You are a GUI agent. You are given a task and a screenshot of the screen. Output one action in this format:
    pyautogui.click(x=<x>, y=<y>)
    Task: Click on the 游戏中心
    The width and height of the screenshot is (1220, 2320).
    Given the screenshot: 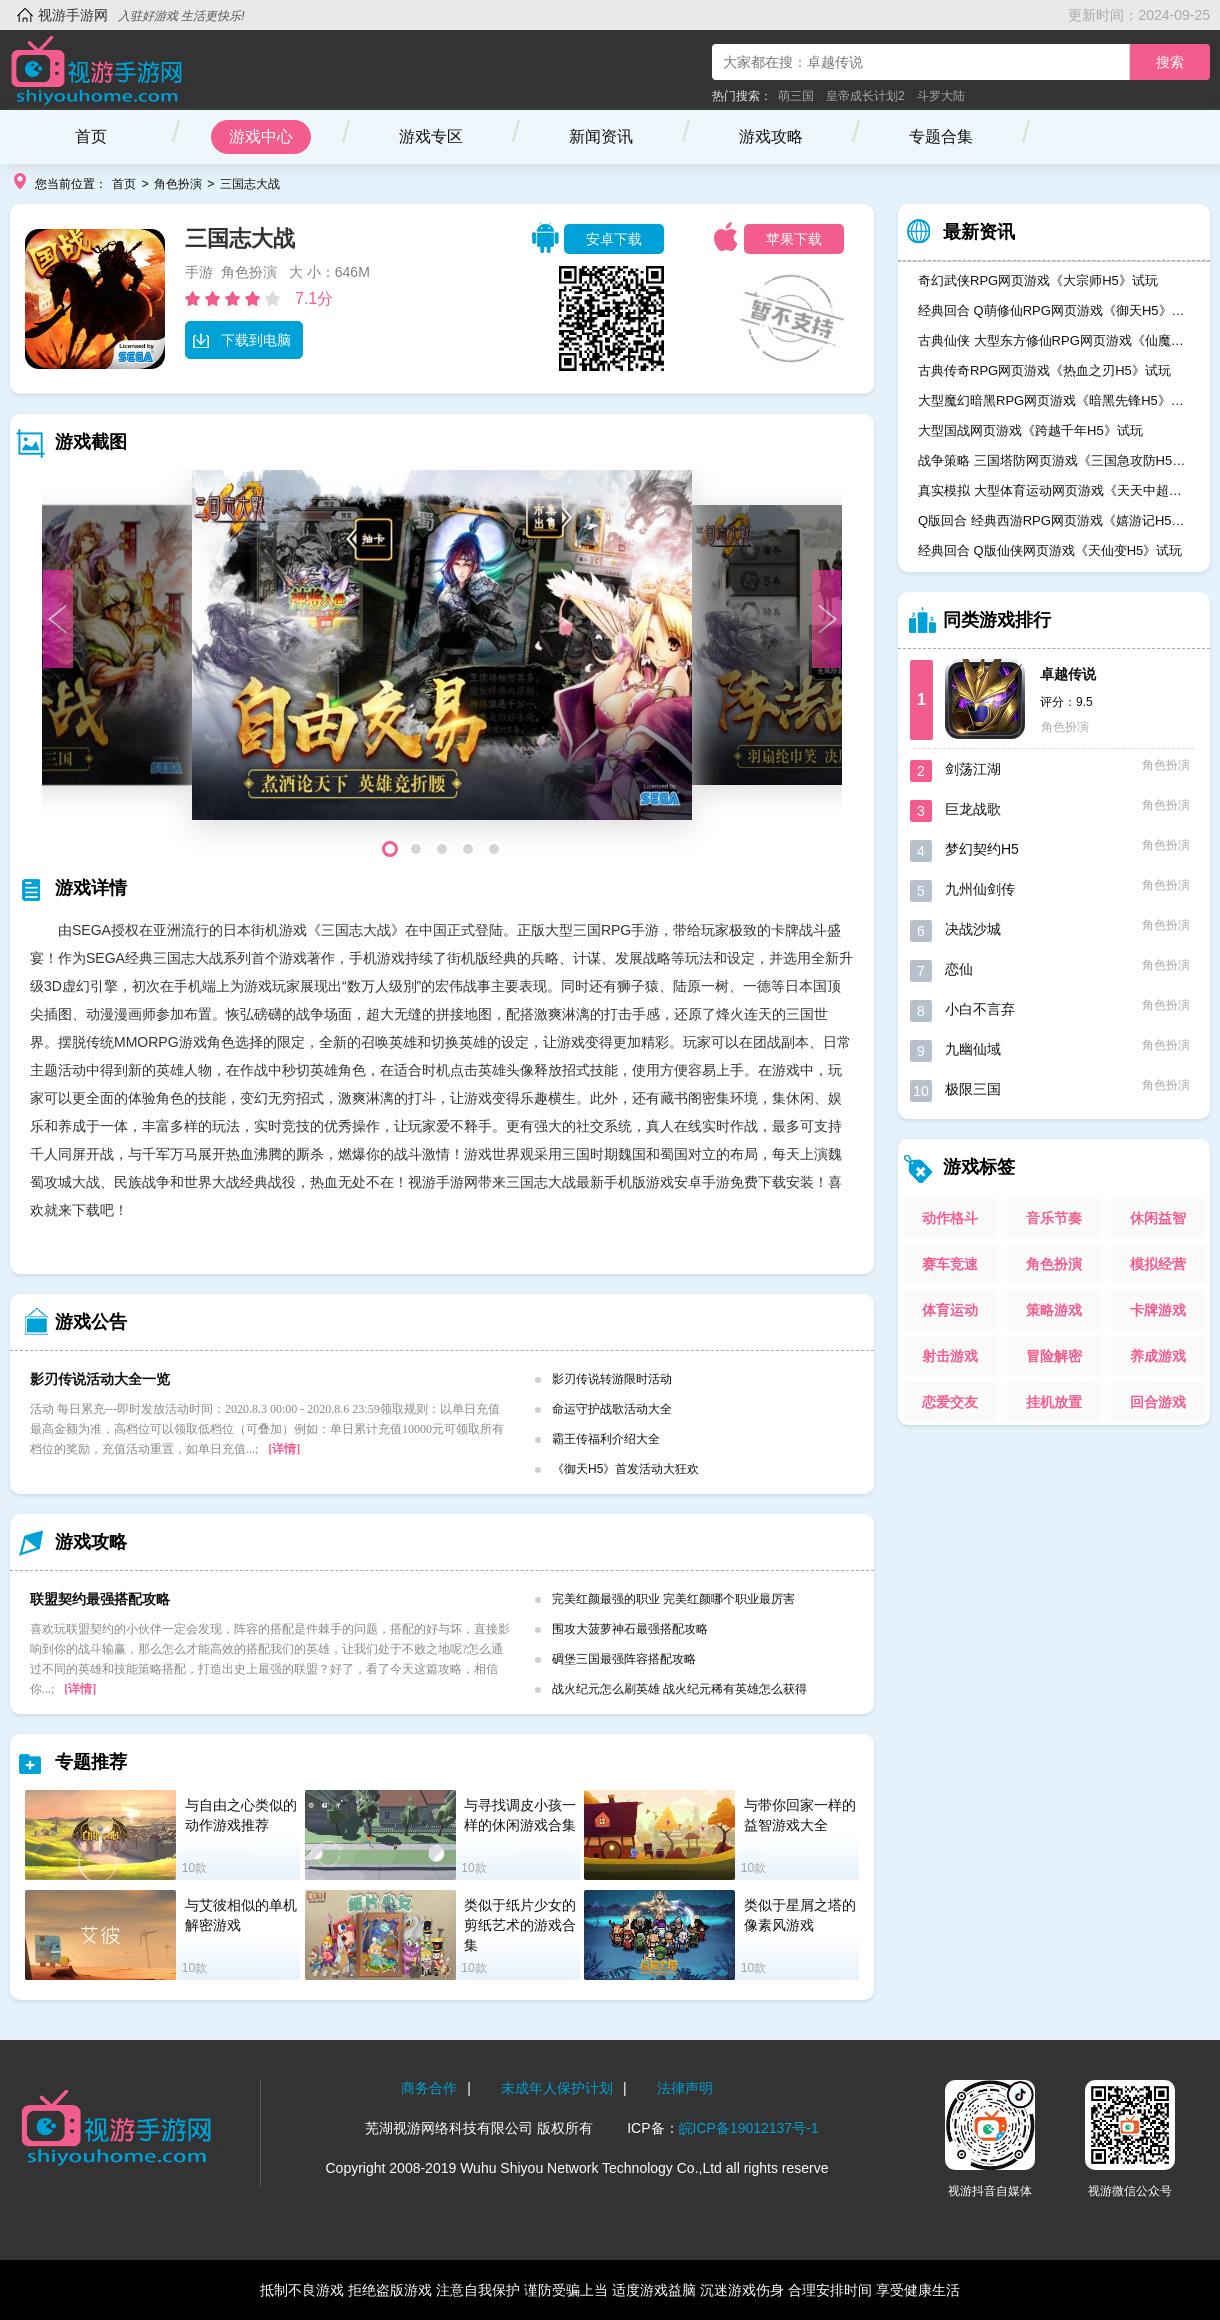 What is the action you would take?
    pyautogui.click(x=261, y=136)
    